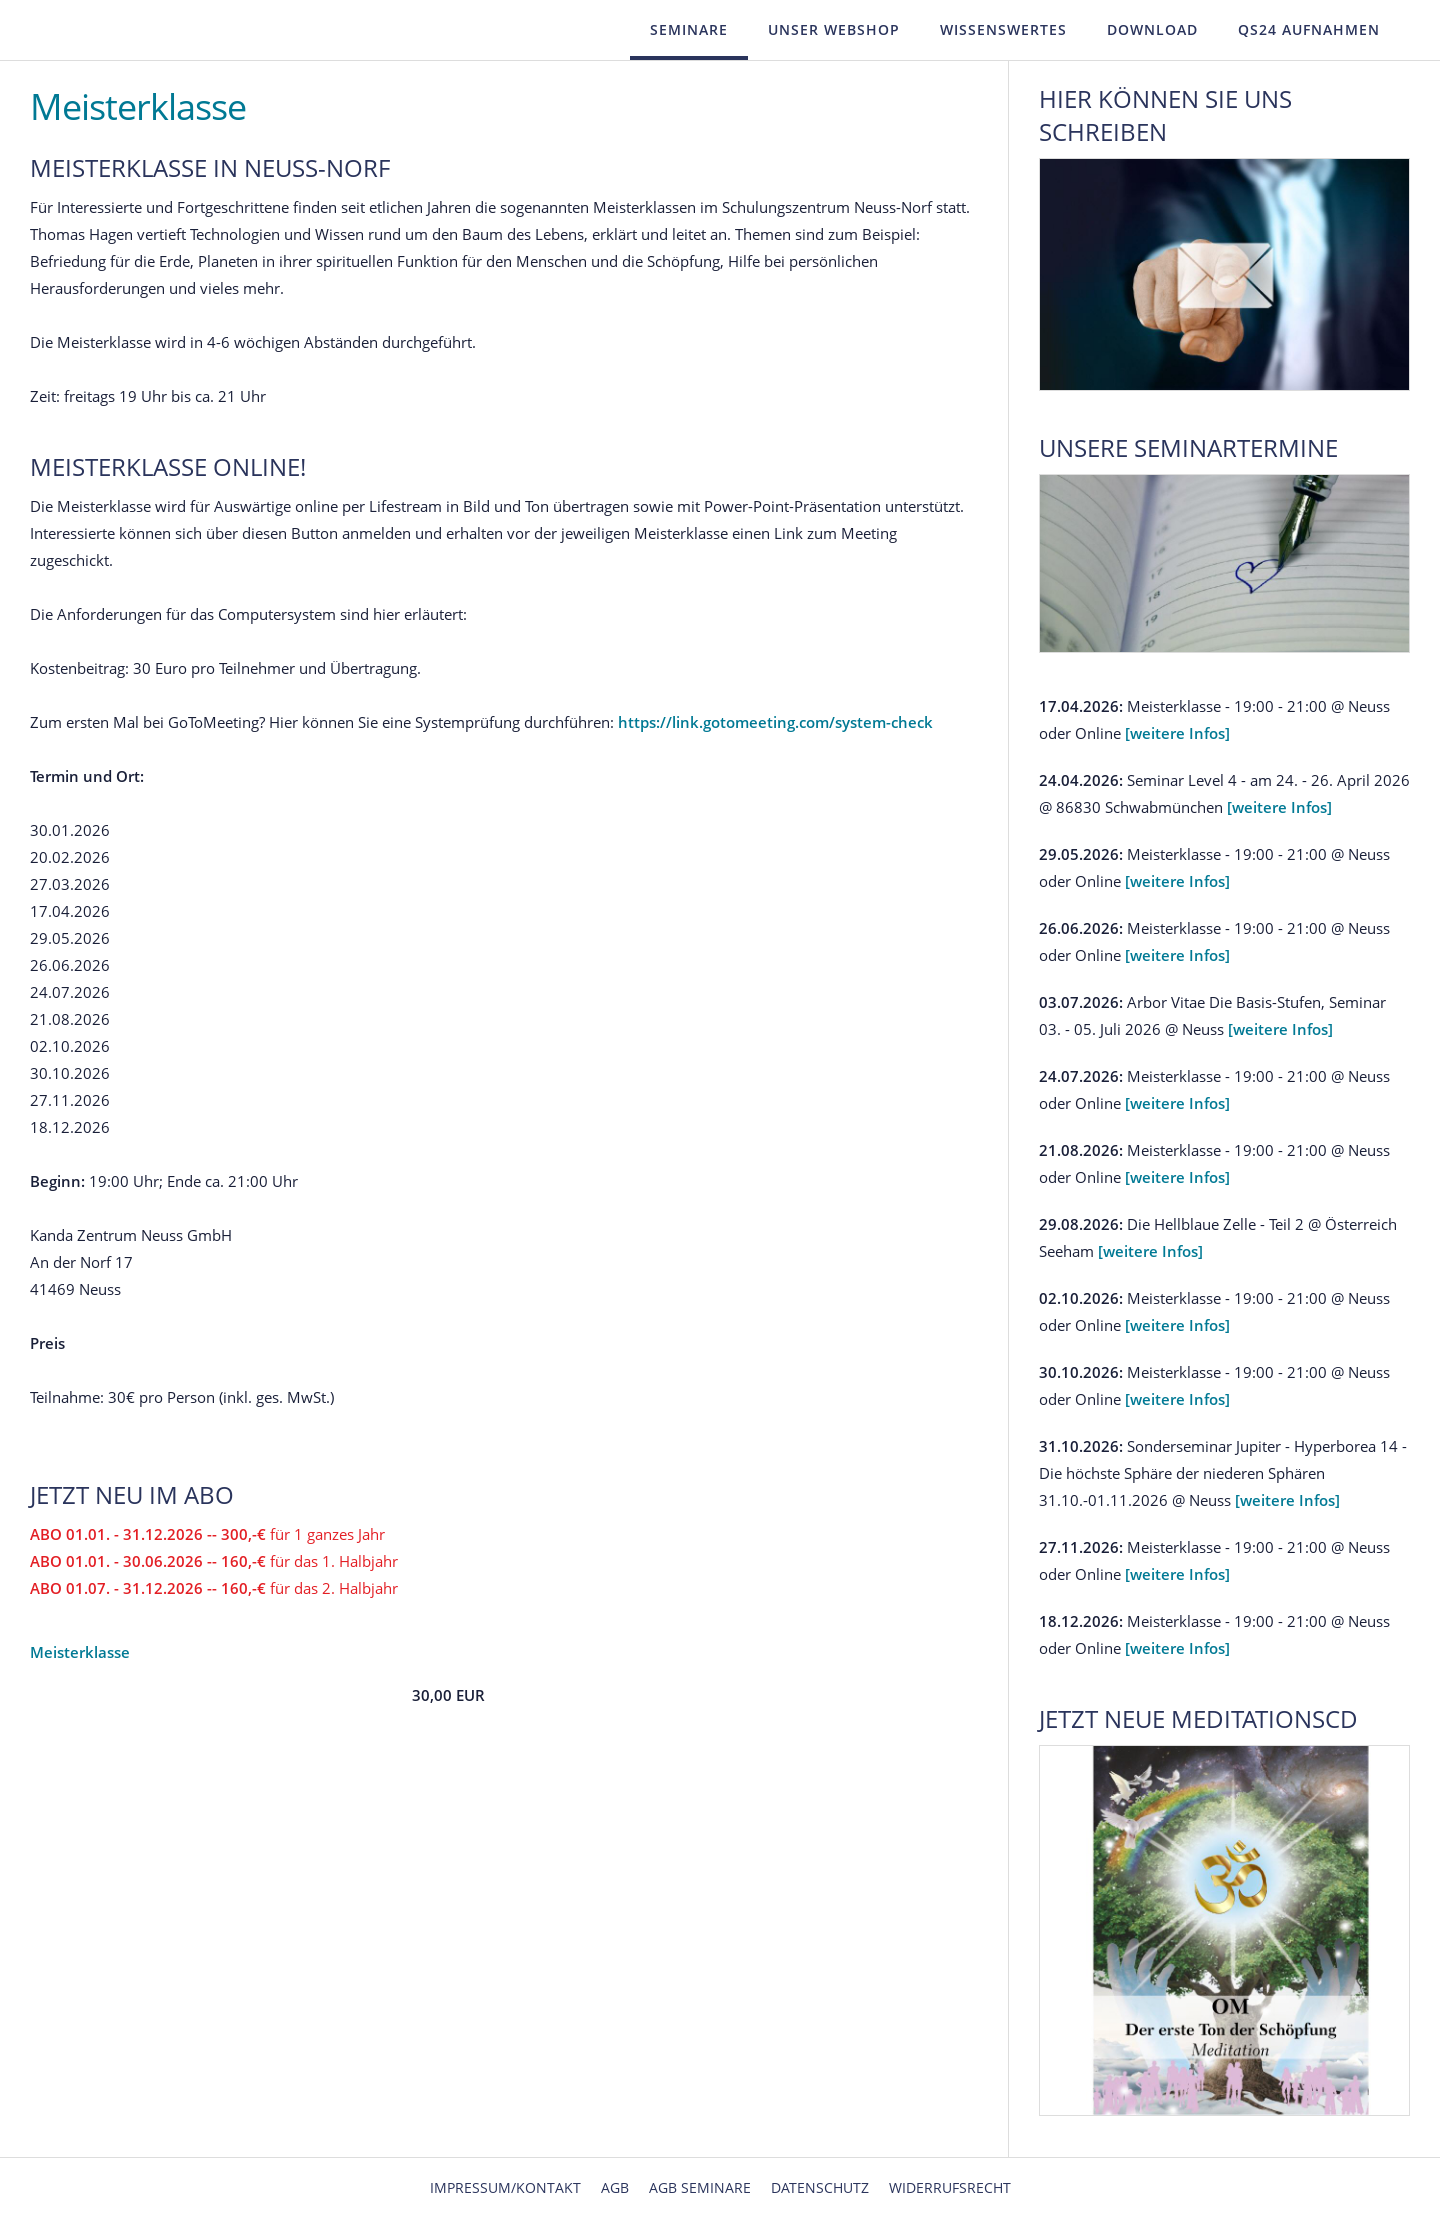  What do you see at coordinates (615, 2187) in the screenshot?
I see `AGB` at bounding box center [615, 2187].